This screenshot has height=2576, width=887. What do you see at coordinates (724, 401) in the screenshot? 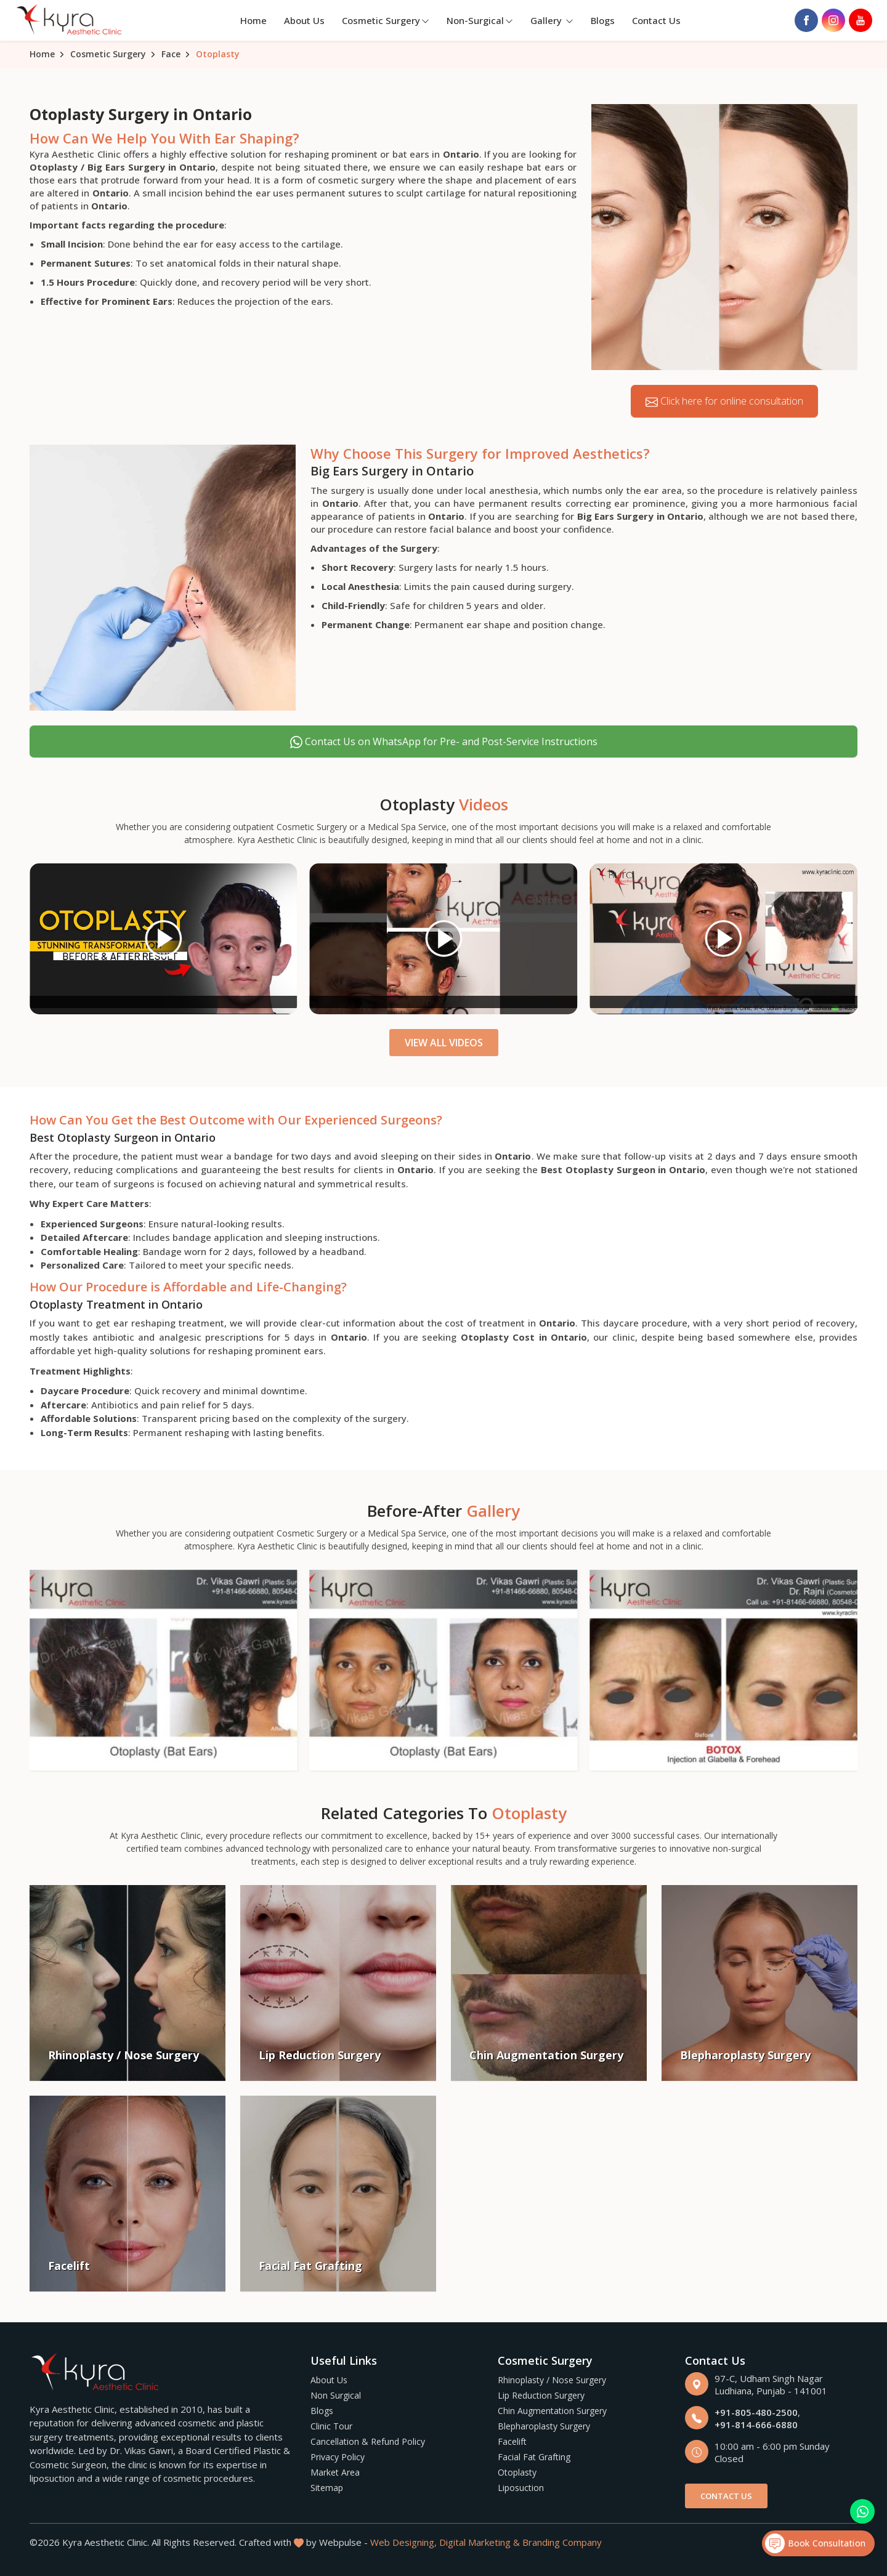
I see `Click here for online consultation` at bounding box center [724, 401].